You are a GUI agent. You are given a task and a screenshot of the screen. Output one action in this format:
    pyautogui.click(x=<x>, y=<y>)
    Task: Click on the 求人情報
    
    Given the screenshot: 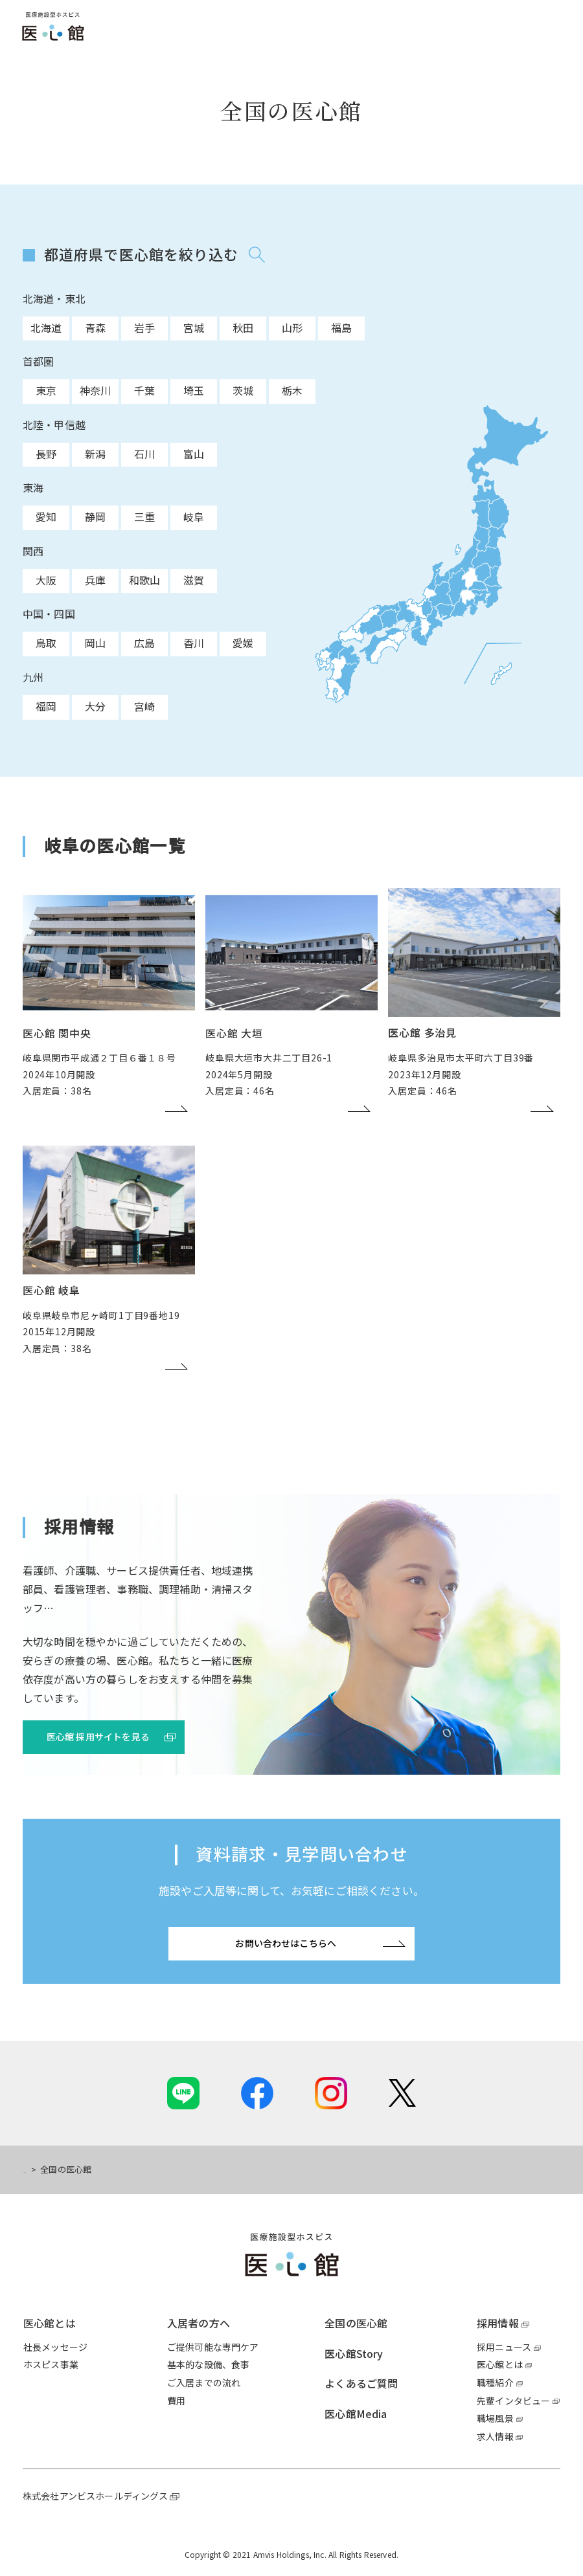 What is the action you would take?
    pyautogui.click(x=495, y=2436)
    